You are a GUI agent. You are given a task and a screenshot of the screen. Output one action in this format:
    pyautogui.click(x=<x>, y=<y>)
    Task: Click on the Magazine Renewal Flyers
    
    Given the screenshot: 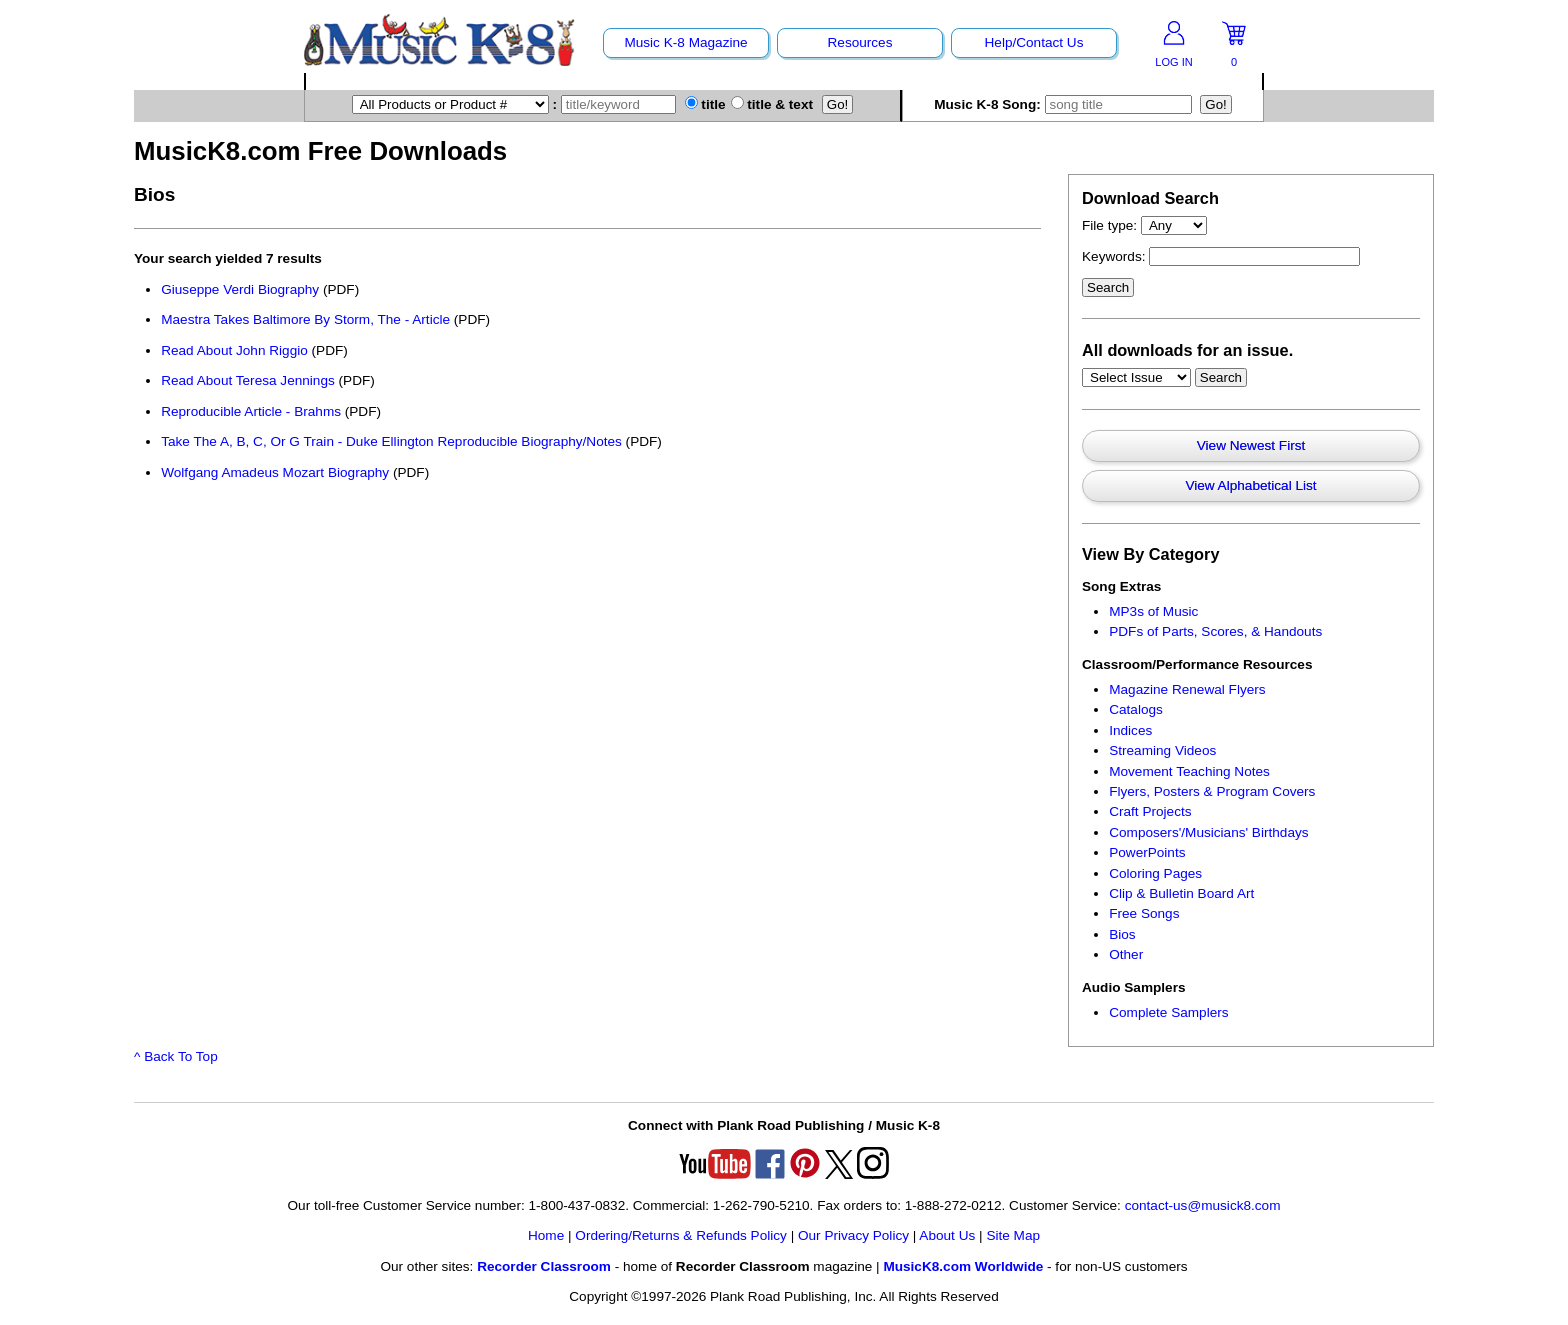 What is the action you would take?
    pyautogui.click(x=1187, y=689)
    